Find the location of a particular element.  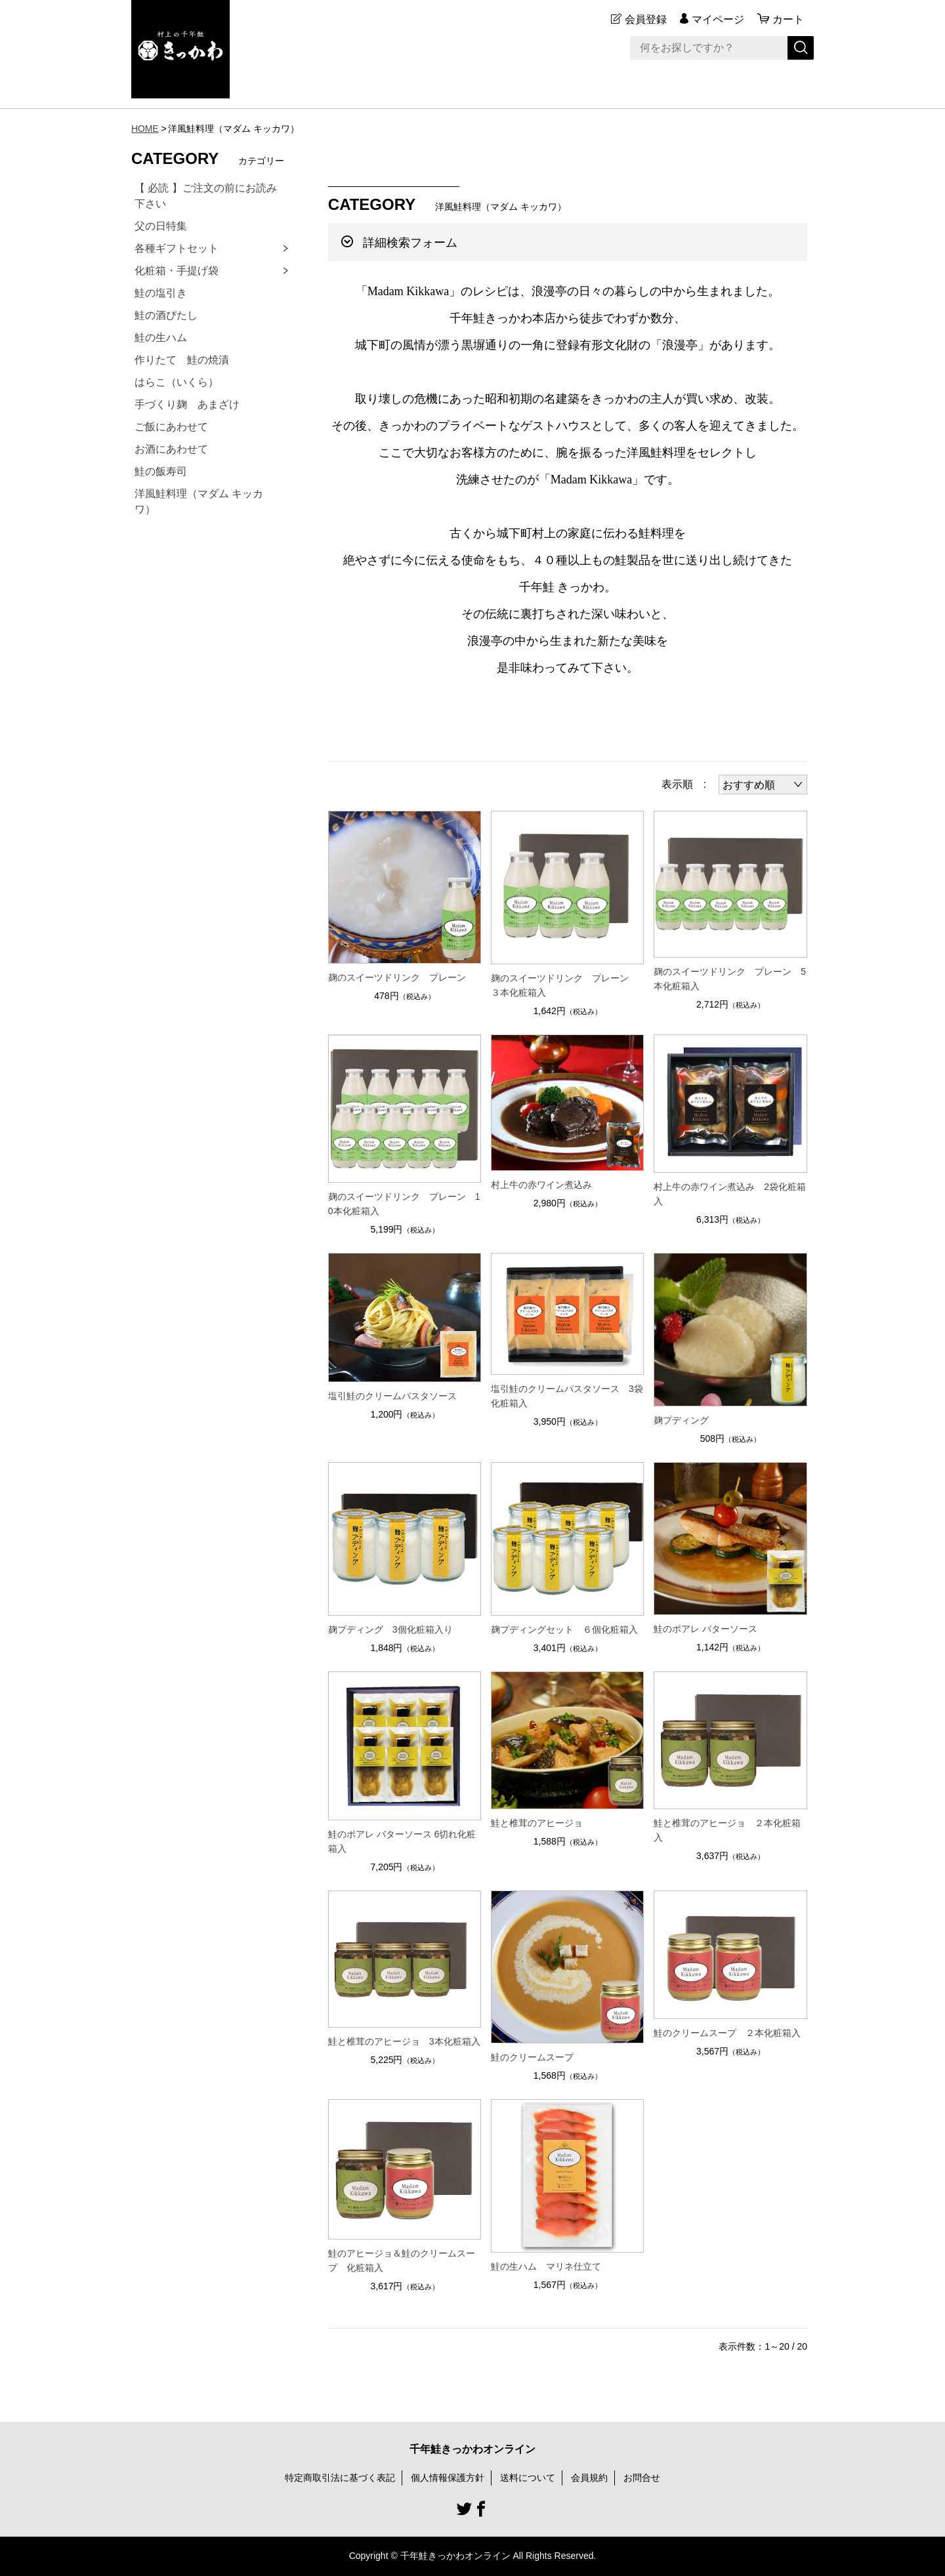

鮭の飯寿司 is located at coordinates (161, 471).